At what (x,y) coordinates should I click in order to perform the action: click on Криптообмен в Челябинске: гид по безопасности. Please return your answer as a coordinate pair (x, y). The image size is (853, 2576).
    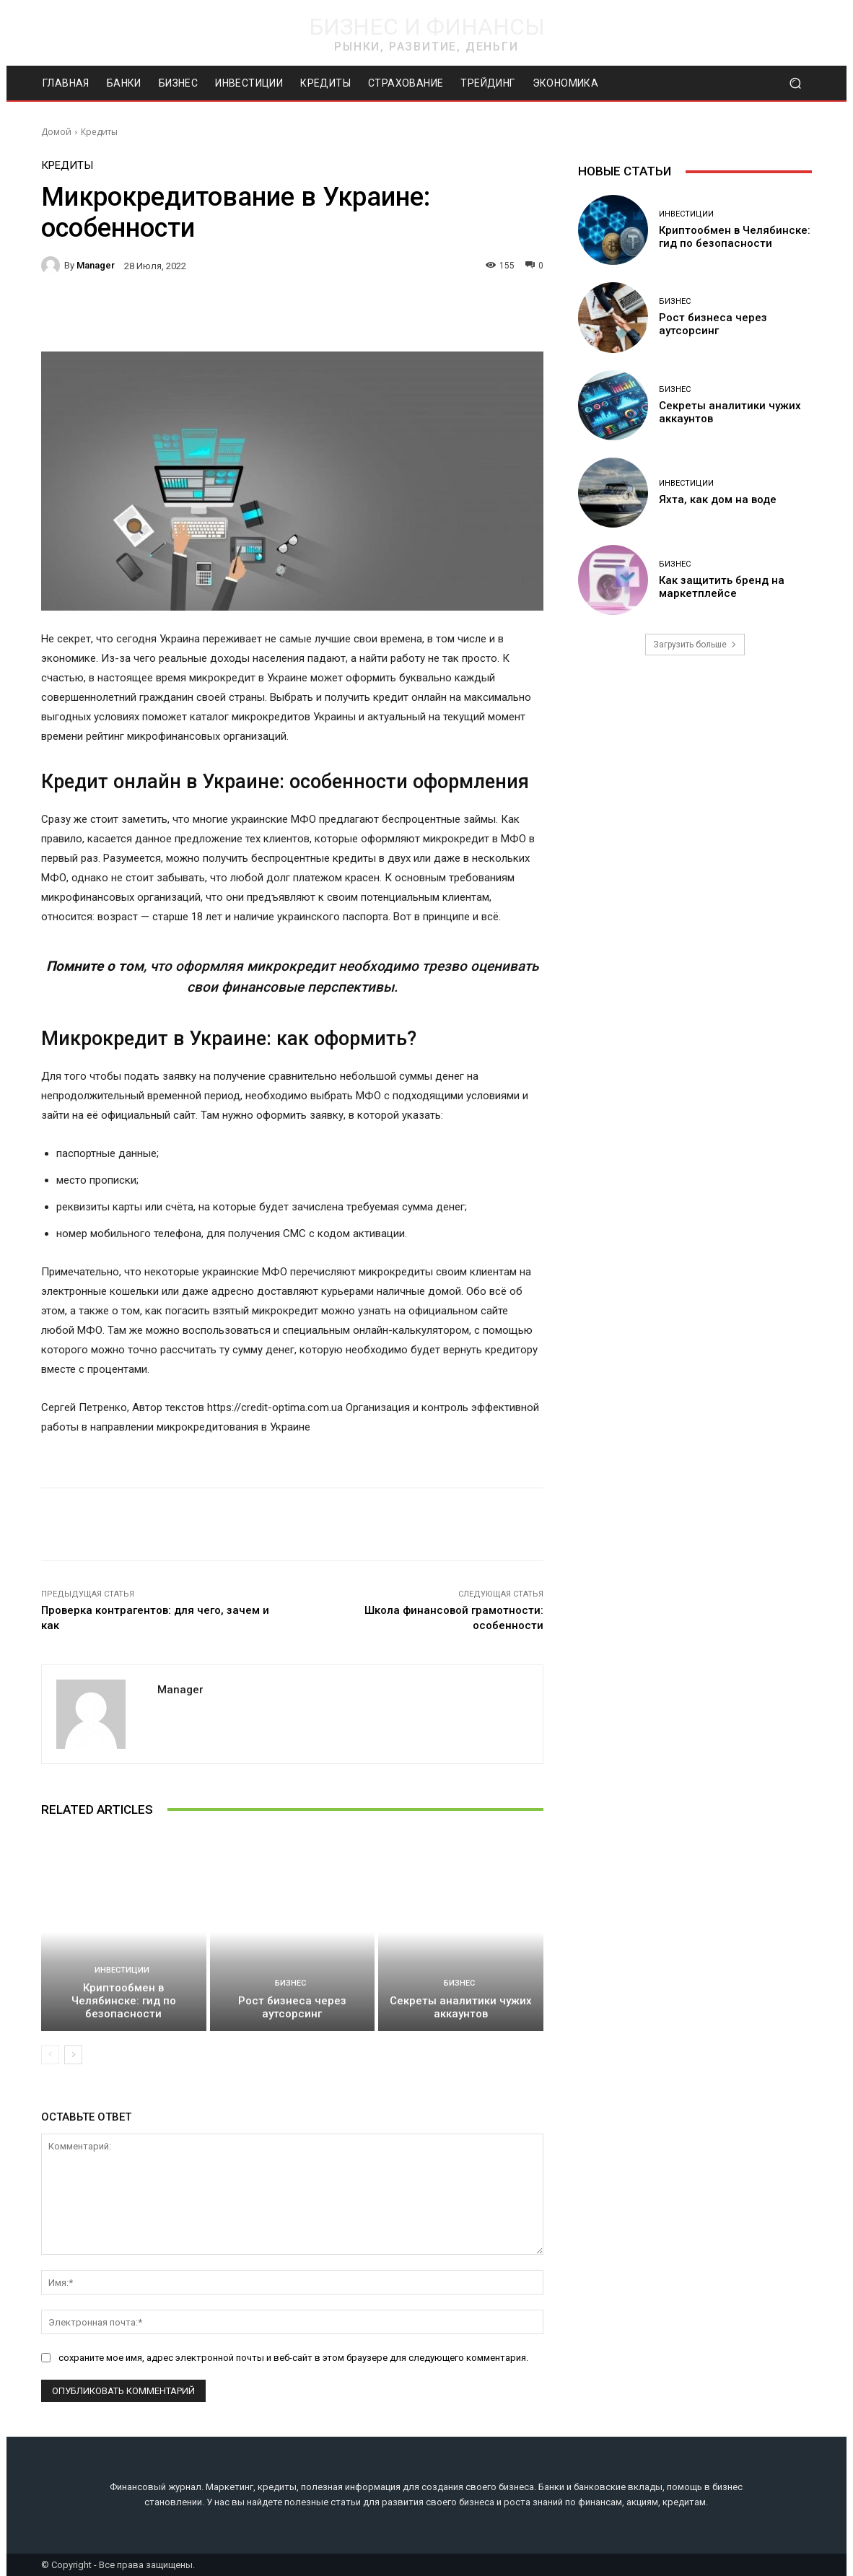
    Looking at the image, I should click on (123, 2000).